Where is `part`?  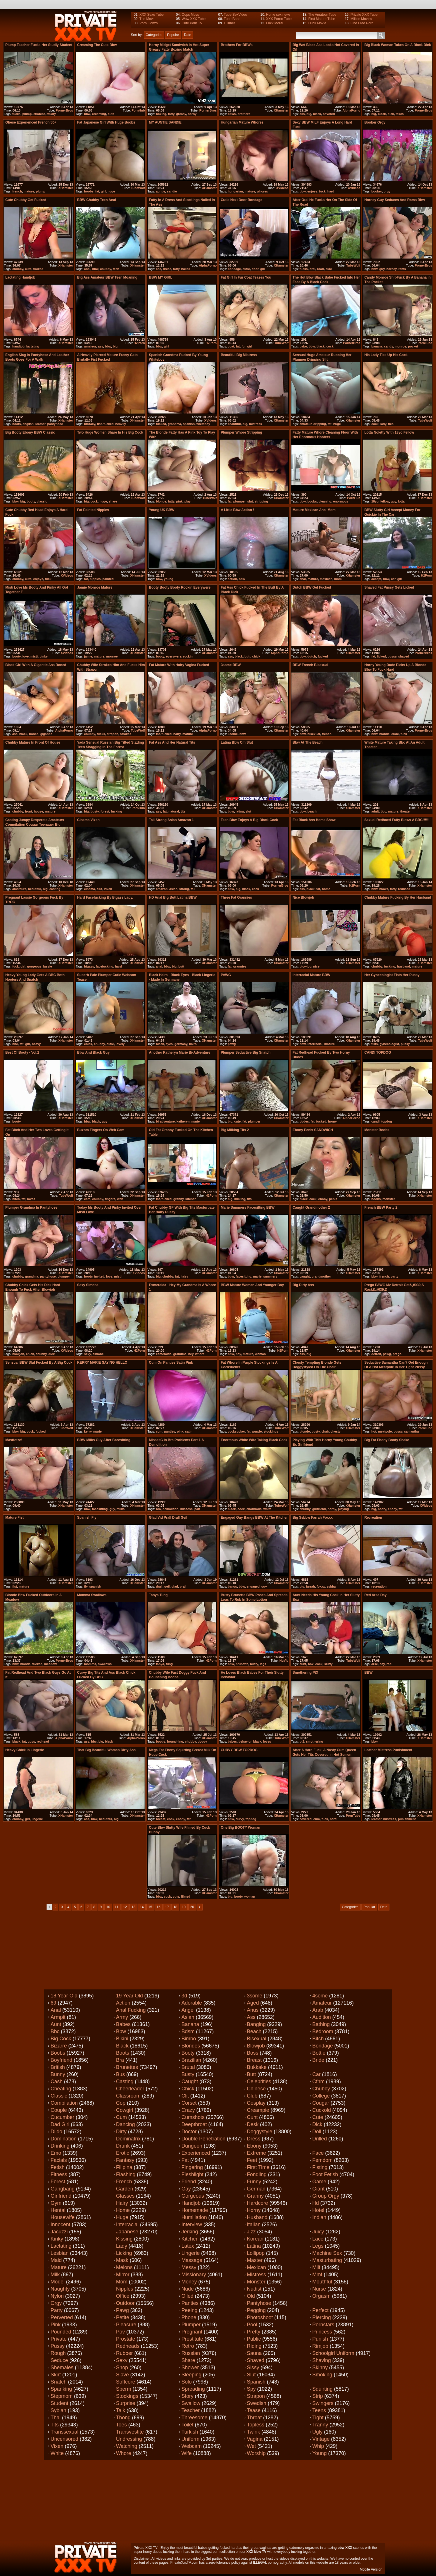 part is located at coordinates (197, 1509).